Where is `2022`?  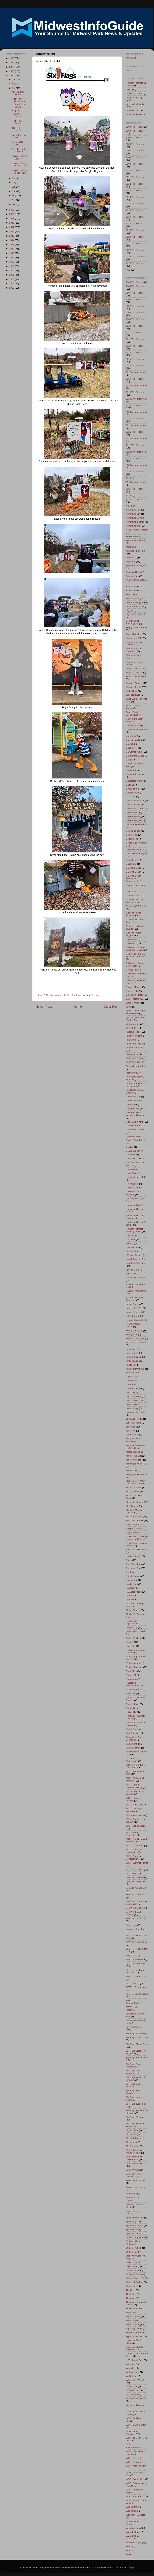
2022 is located at coordinates (12, 75).